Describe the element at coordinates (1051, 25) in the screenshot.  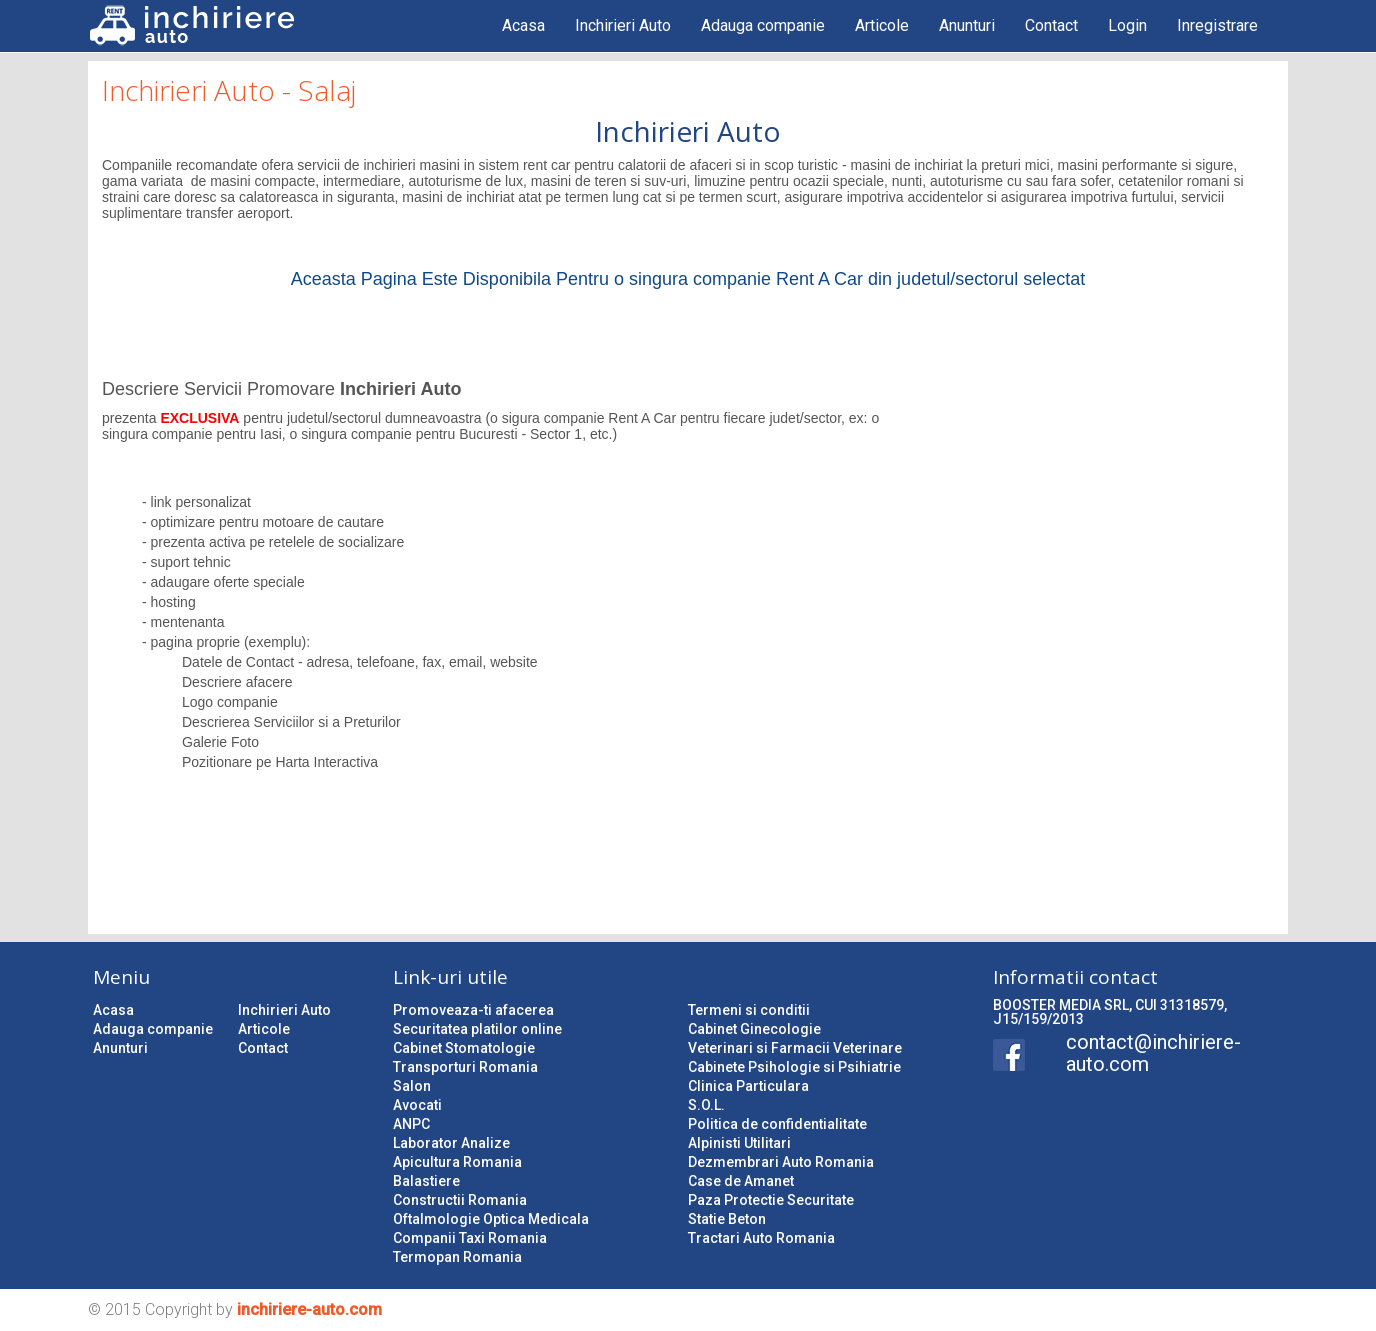
I see `Contact` at that location.